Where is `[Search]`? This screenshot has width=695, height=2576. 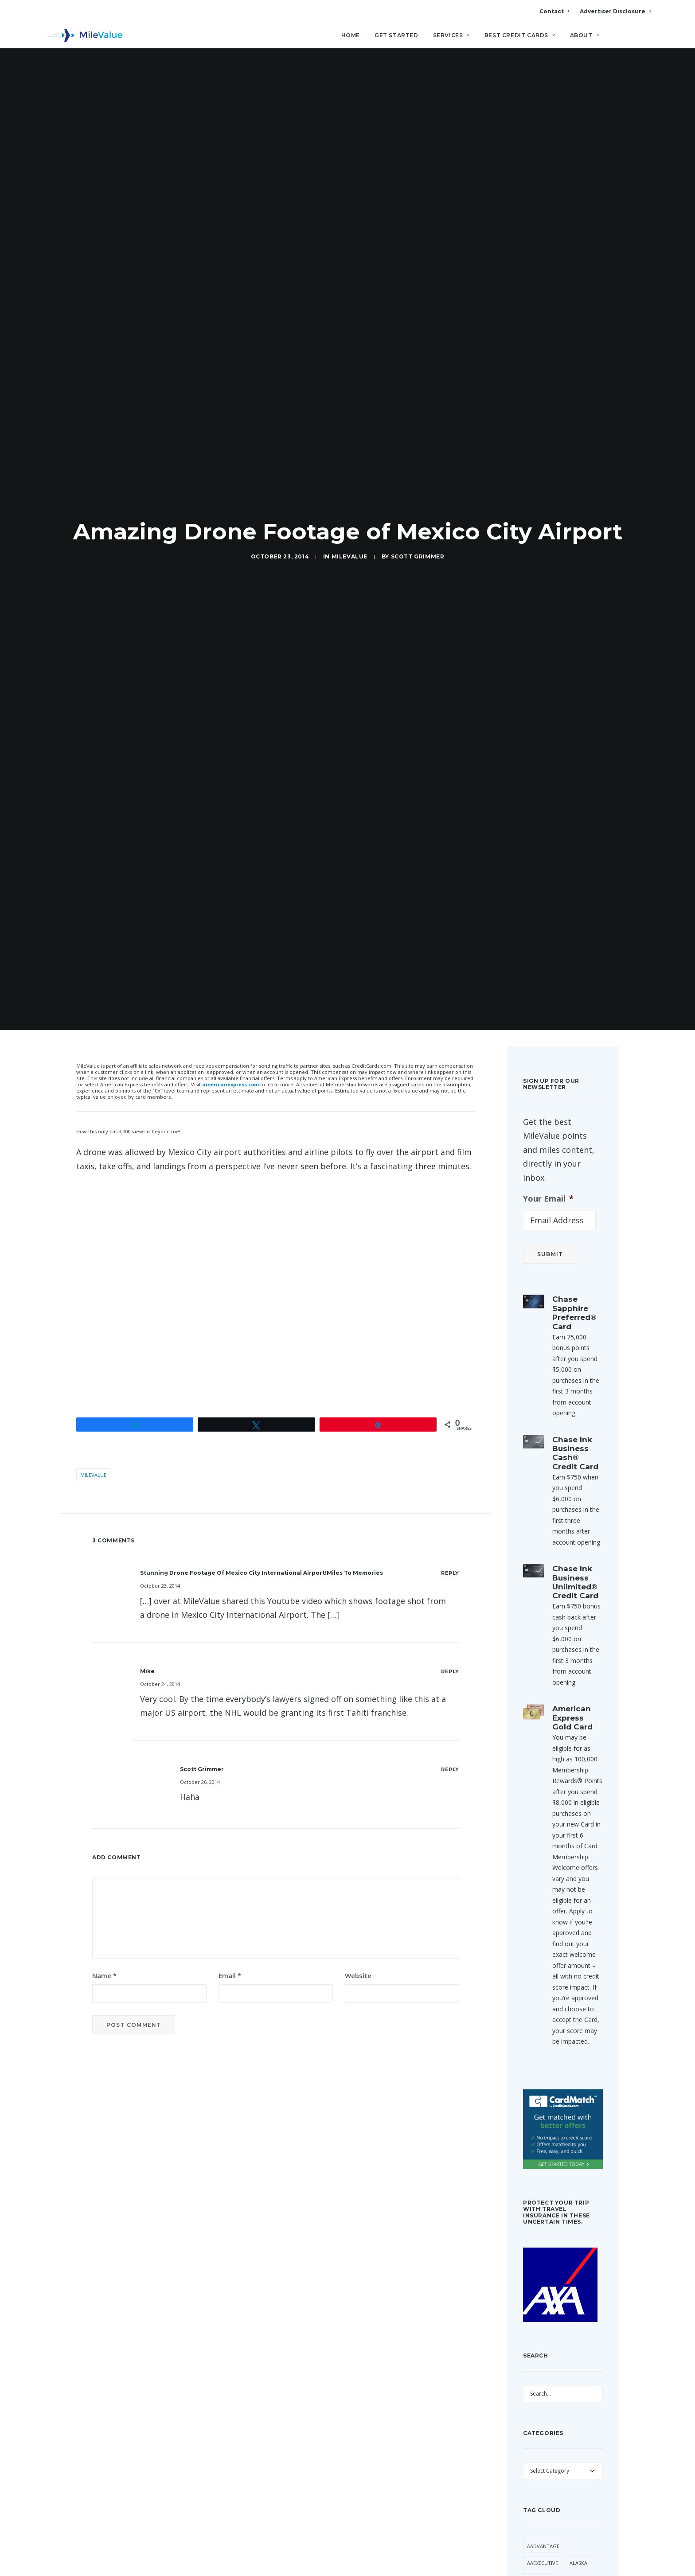 [Search] is located at coordinates (645, 39).